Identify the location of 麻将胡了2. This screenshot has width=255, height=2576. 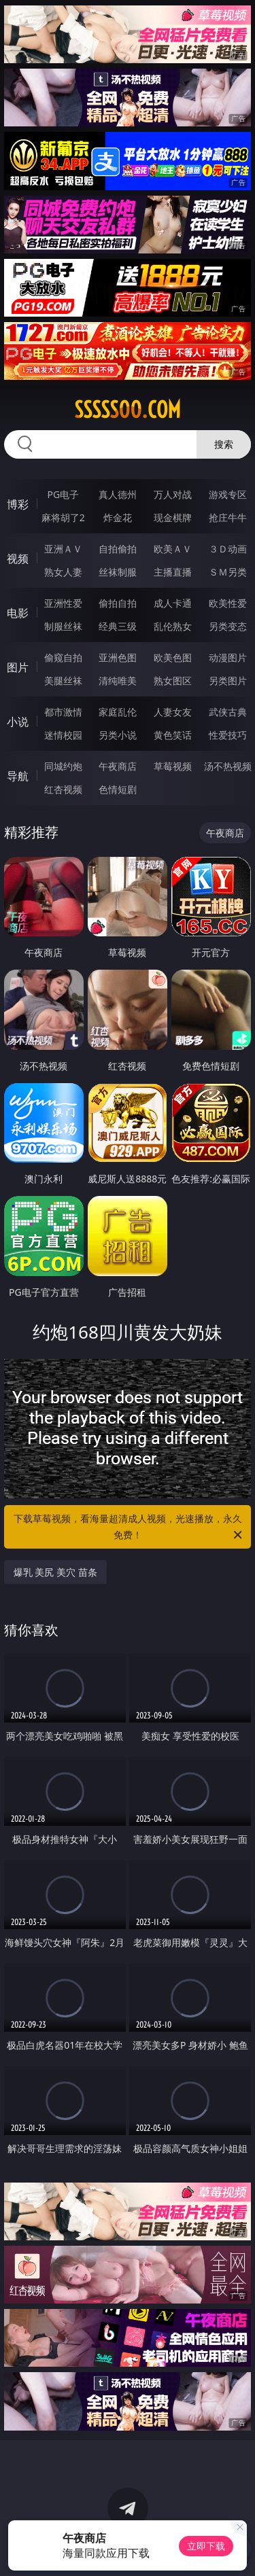
(63, 517).